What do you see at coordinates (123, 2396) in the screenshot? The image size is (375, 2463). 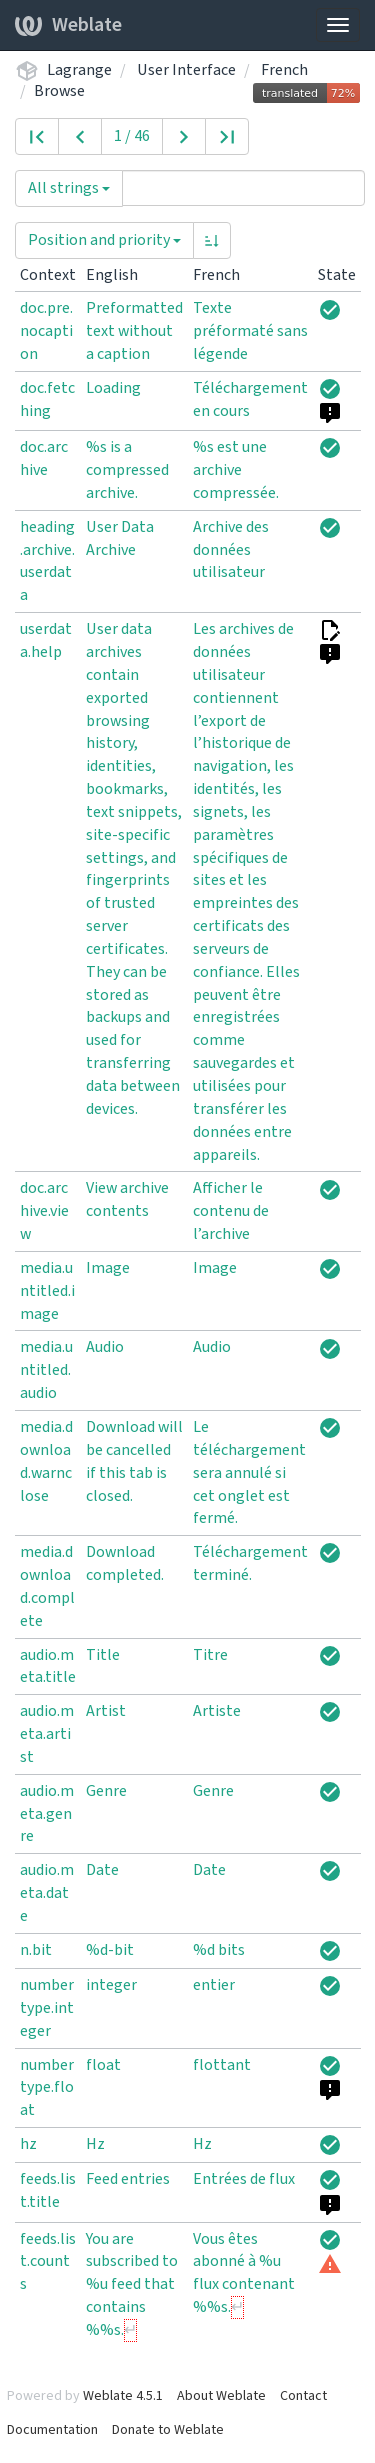 I see `Weblate 4.5.1` at bounding box center [123, 2396].